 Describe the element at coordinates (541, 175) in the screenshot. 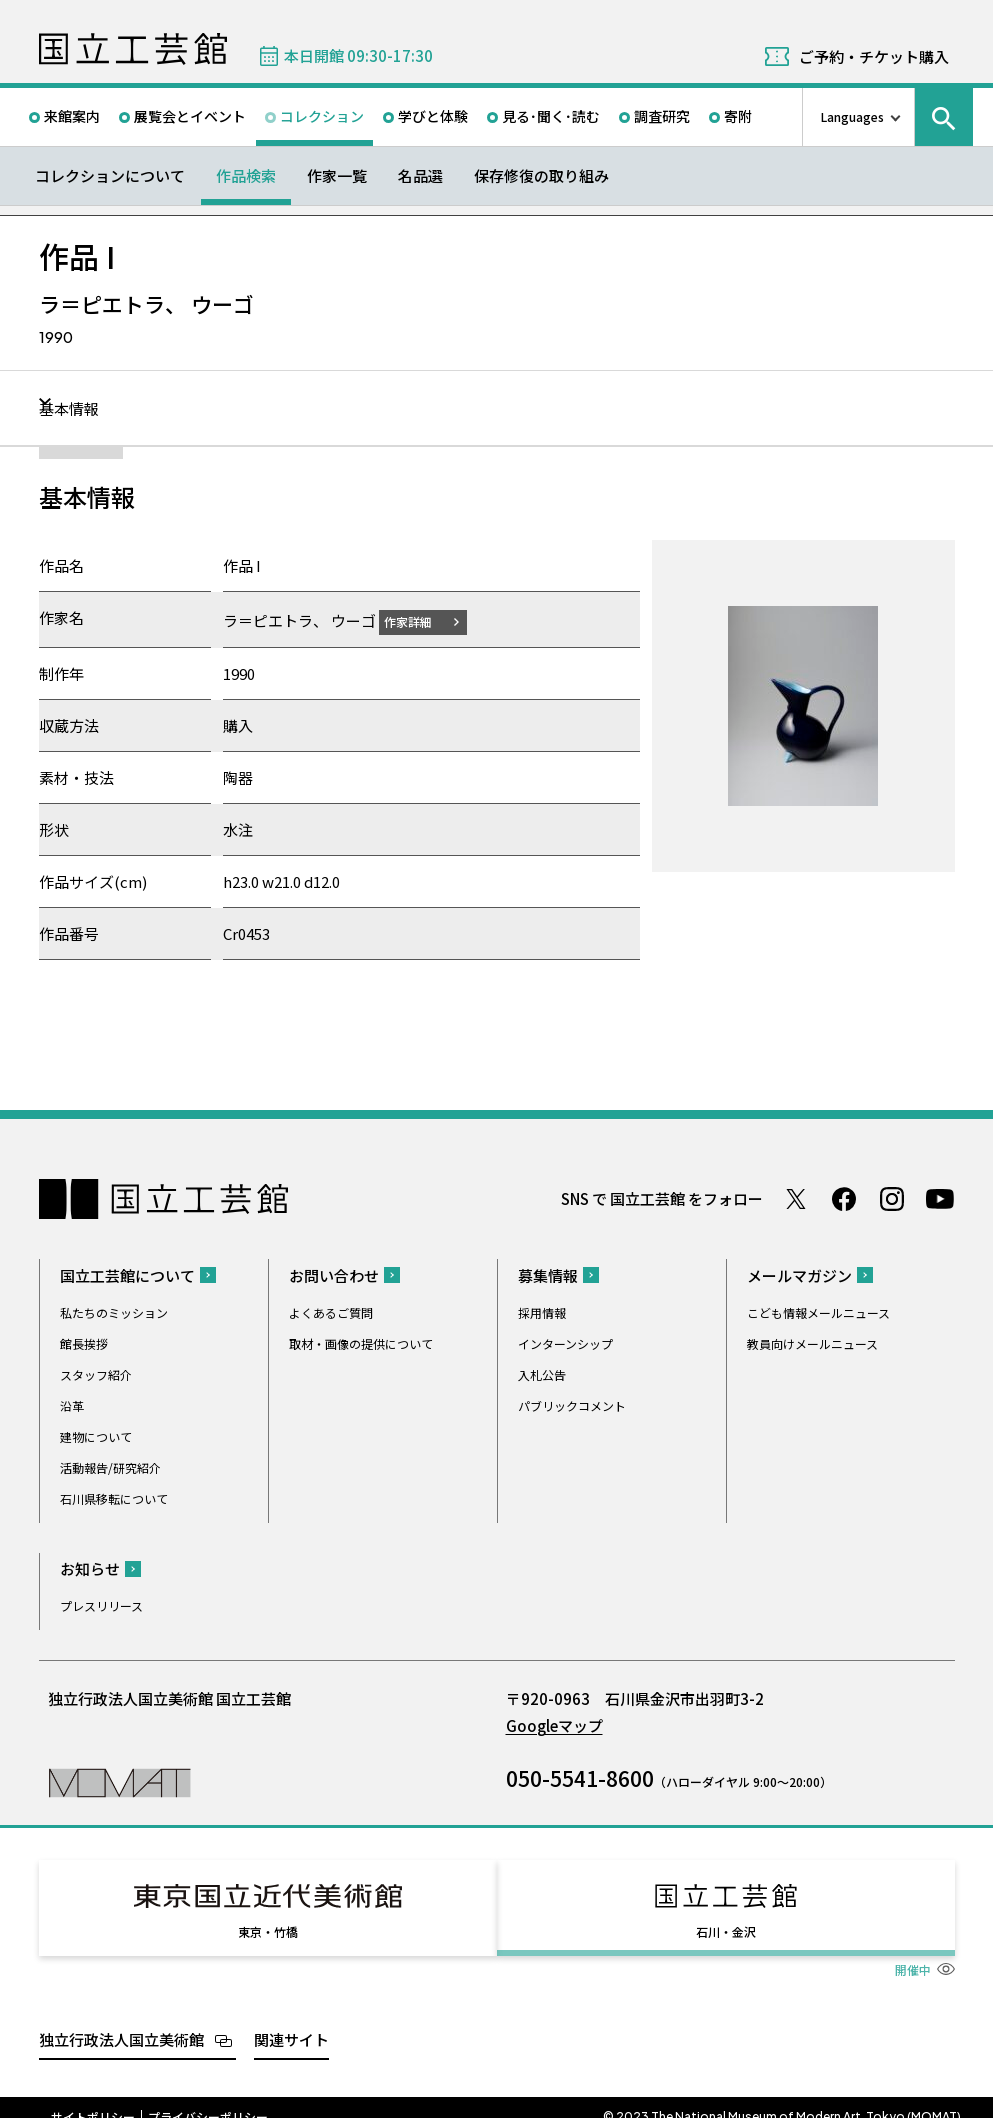

I see `保存修復の取り組み` at that location.